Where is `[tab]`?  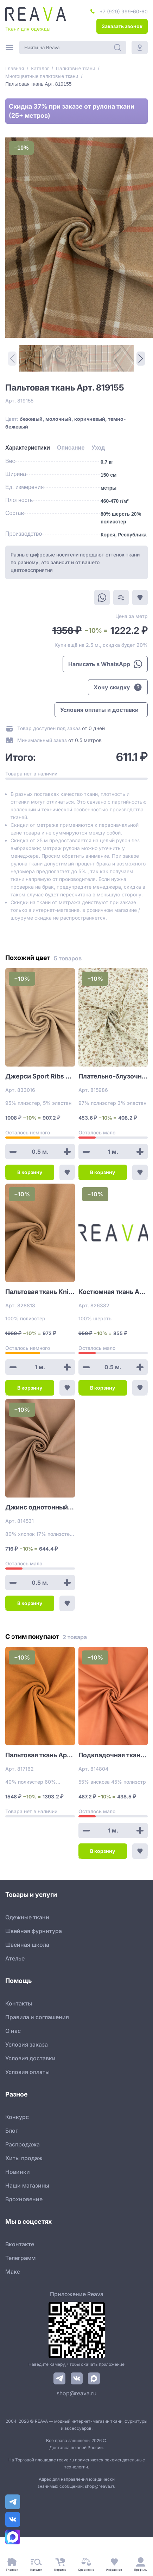 [tab] is located at coordinates (27, 448).